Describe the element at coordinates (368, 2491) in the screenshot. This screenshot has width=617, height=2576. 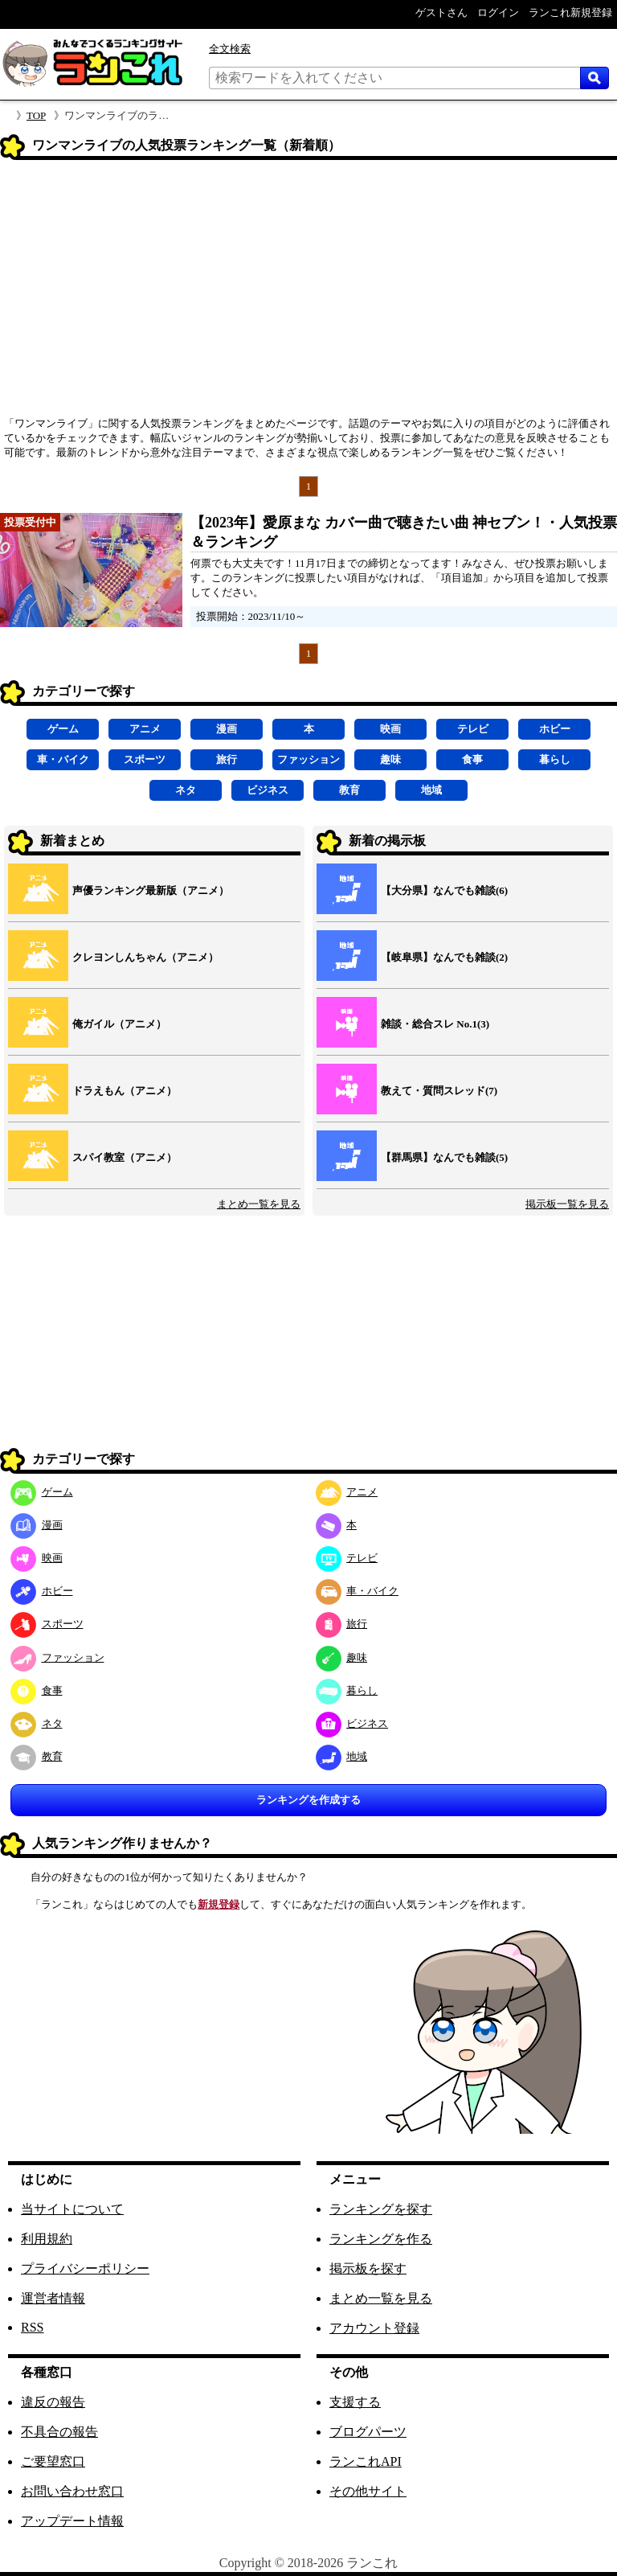
I see `その他サイト` at that location.